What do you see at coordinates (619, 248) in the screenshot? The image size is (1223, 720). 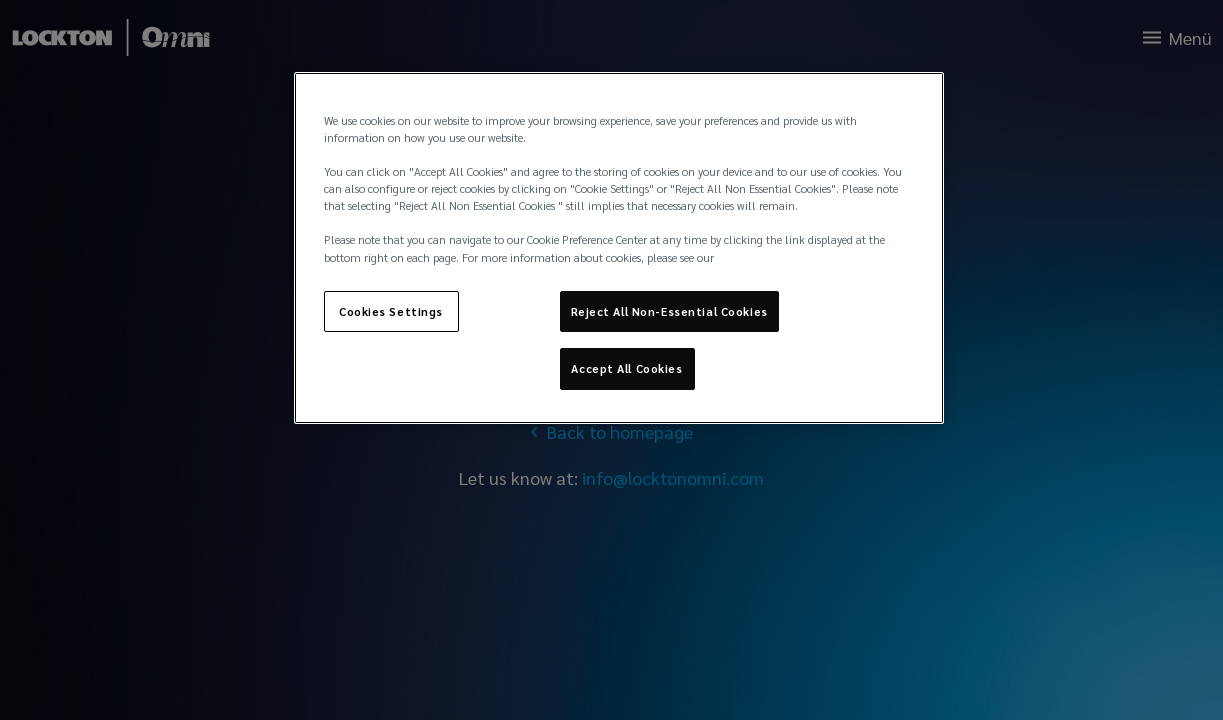 I see `[region]` at bounding box center [619, 248].